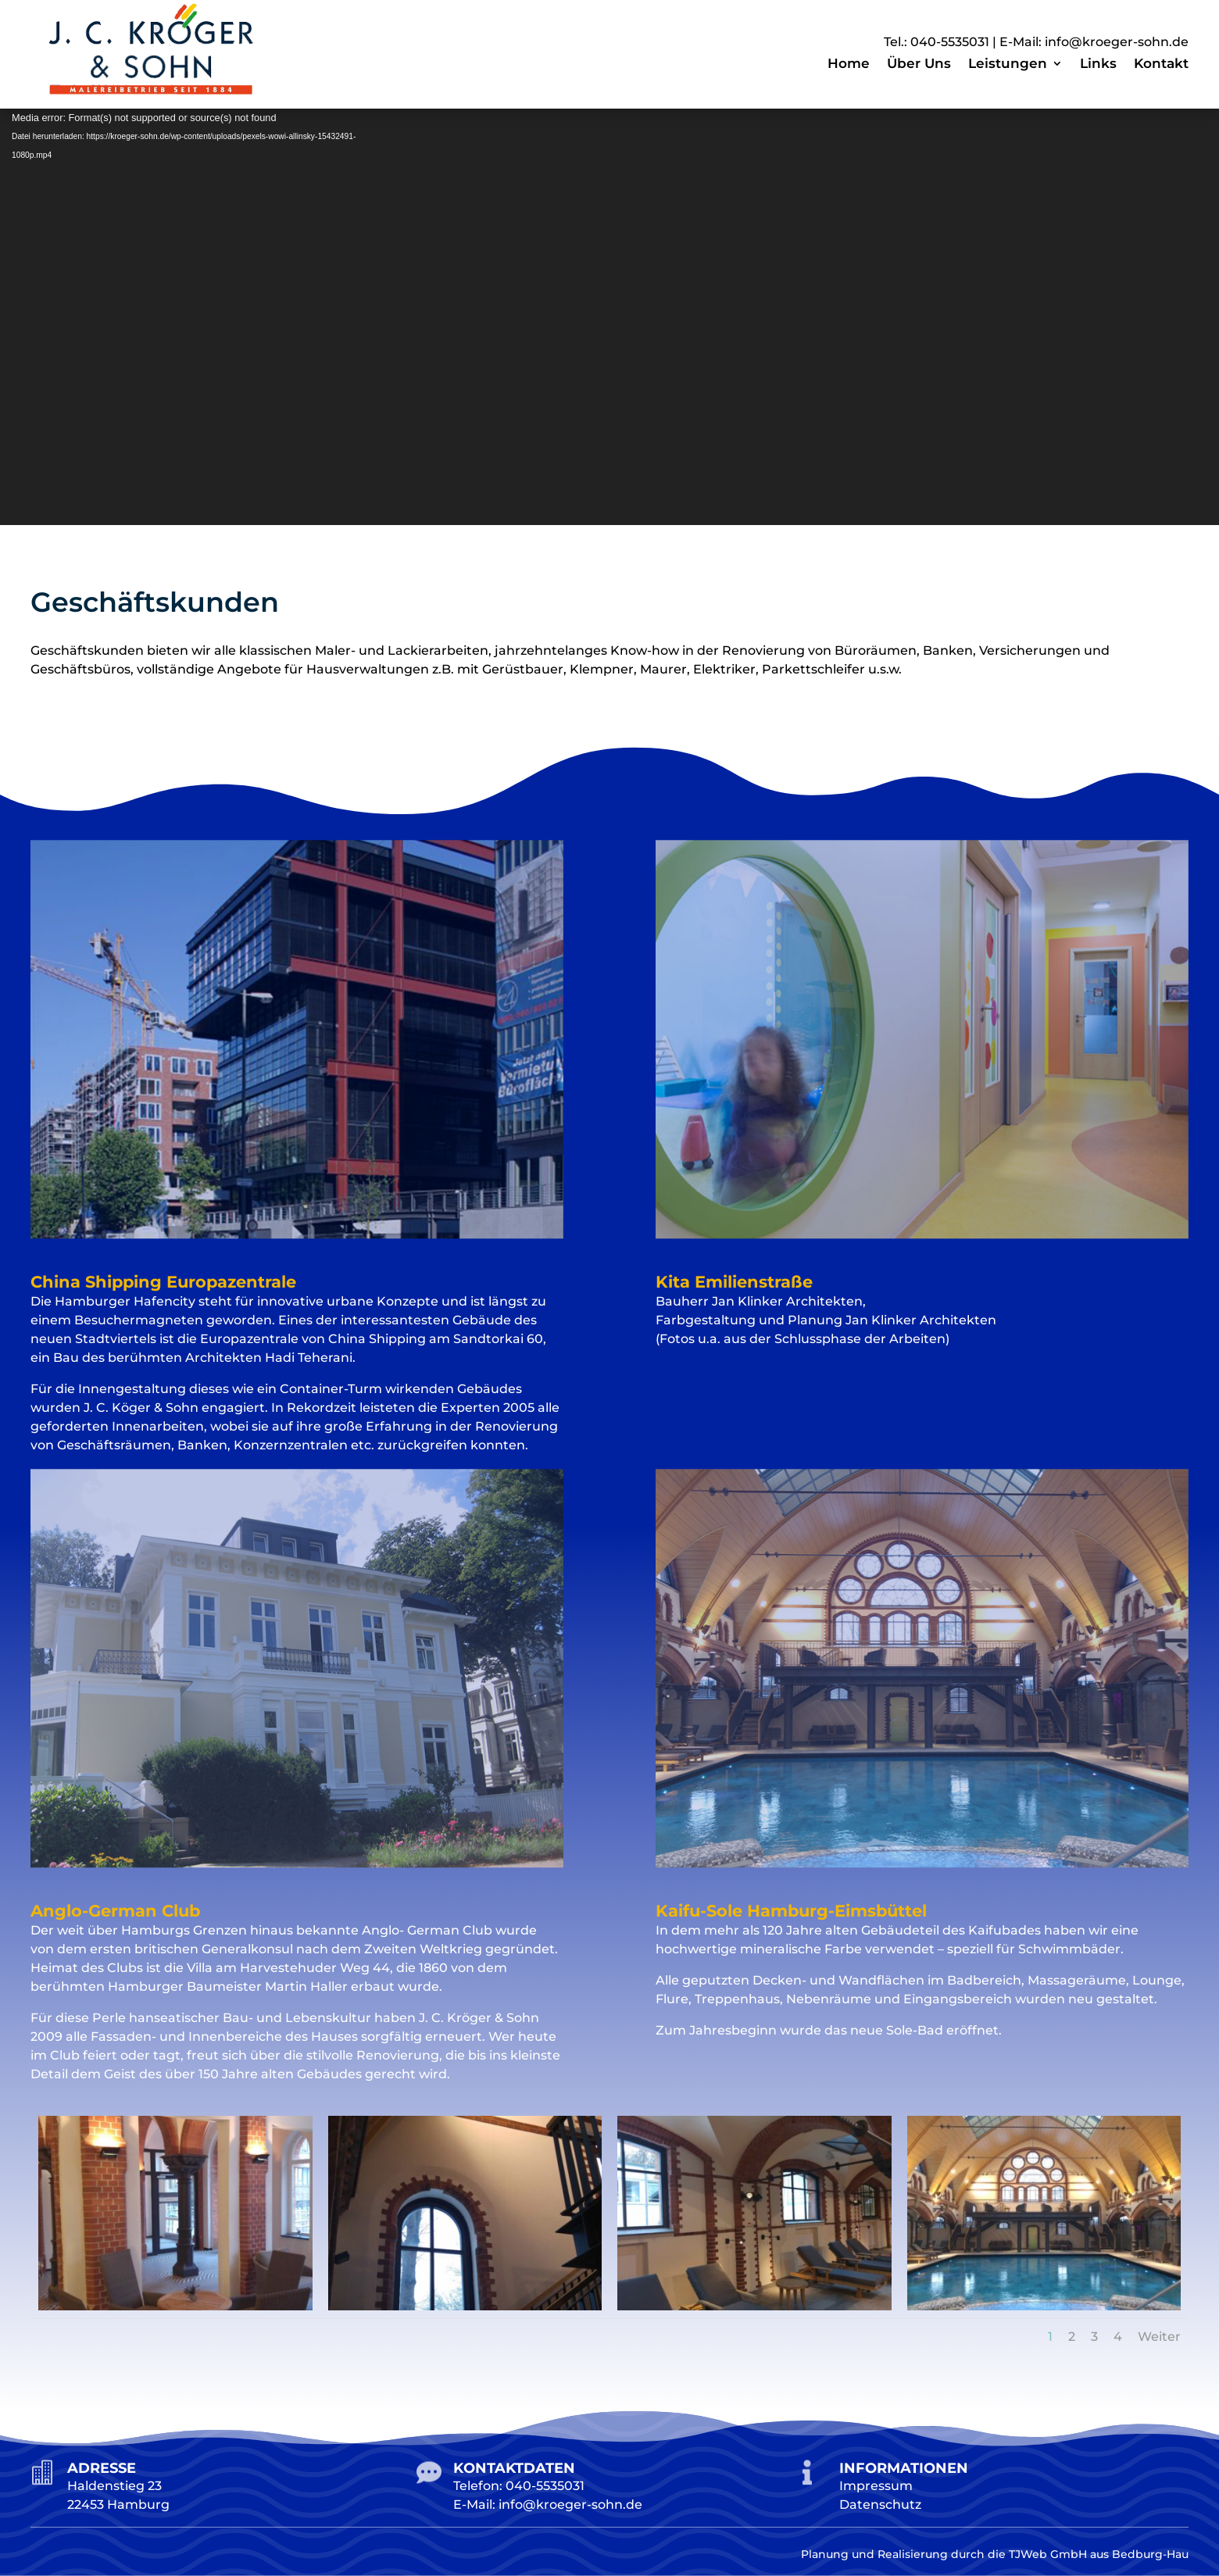 The width and height of the screenshot is (1219, 2576). What do you see at coordinates (1098, 64) in the screenshot?
I see `Links` at bounding box center [1098, 64].